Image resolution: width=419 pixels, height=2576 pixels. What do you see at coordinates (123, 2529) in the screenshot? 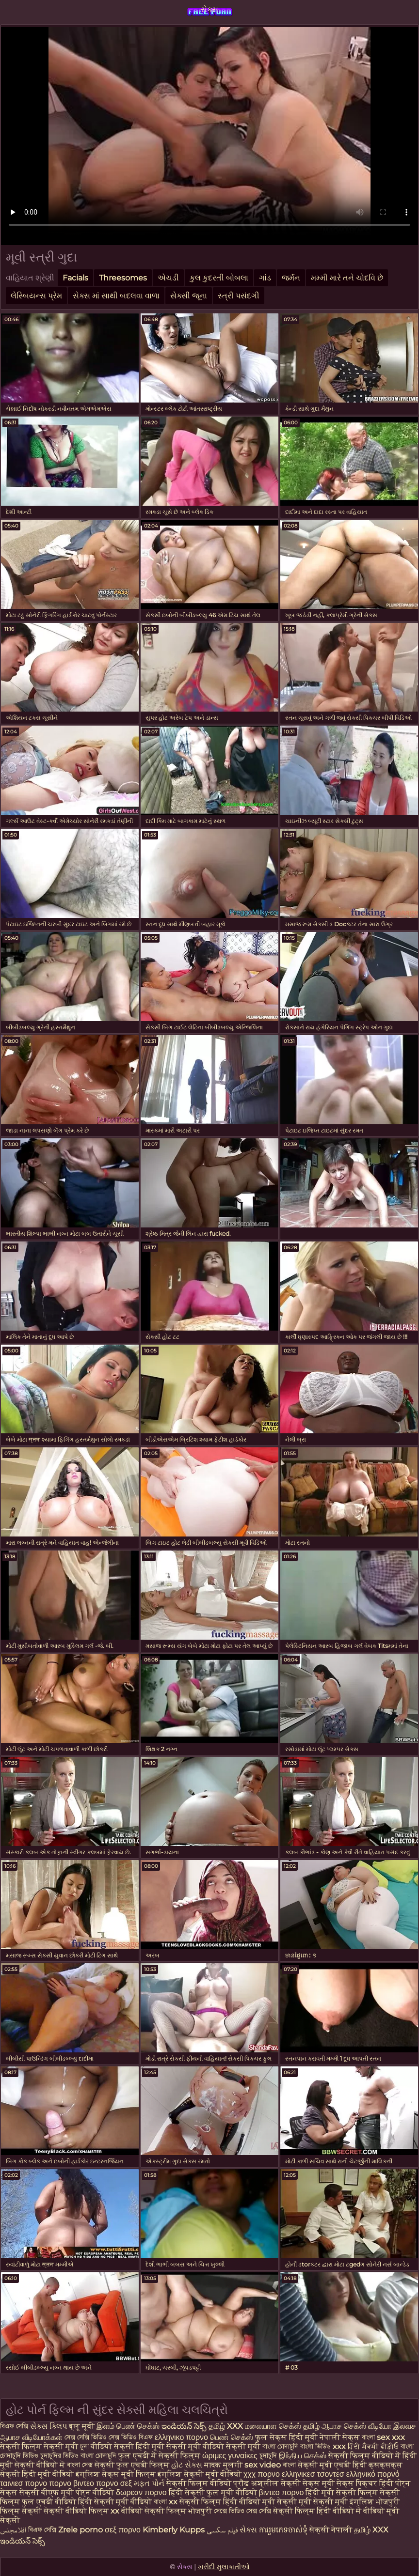
I see `σεξ πορνο` at bounding box center [123, 2529].